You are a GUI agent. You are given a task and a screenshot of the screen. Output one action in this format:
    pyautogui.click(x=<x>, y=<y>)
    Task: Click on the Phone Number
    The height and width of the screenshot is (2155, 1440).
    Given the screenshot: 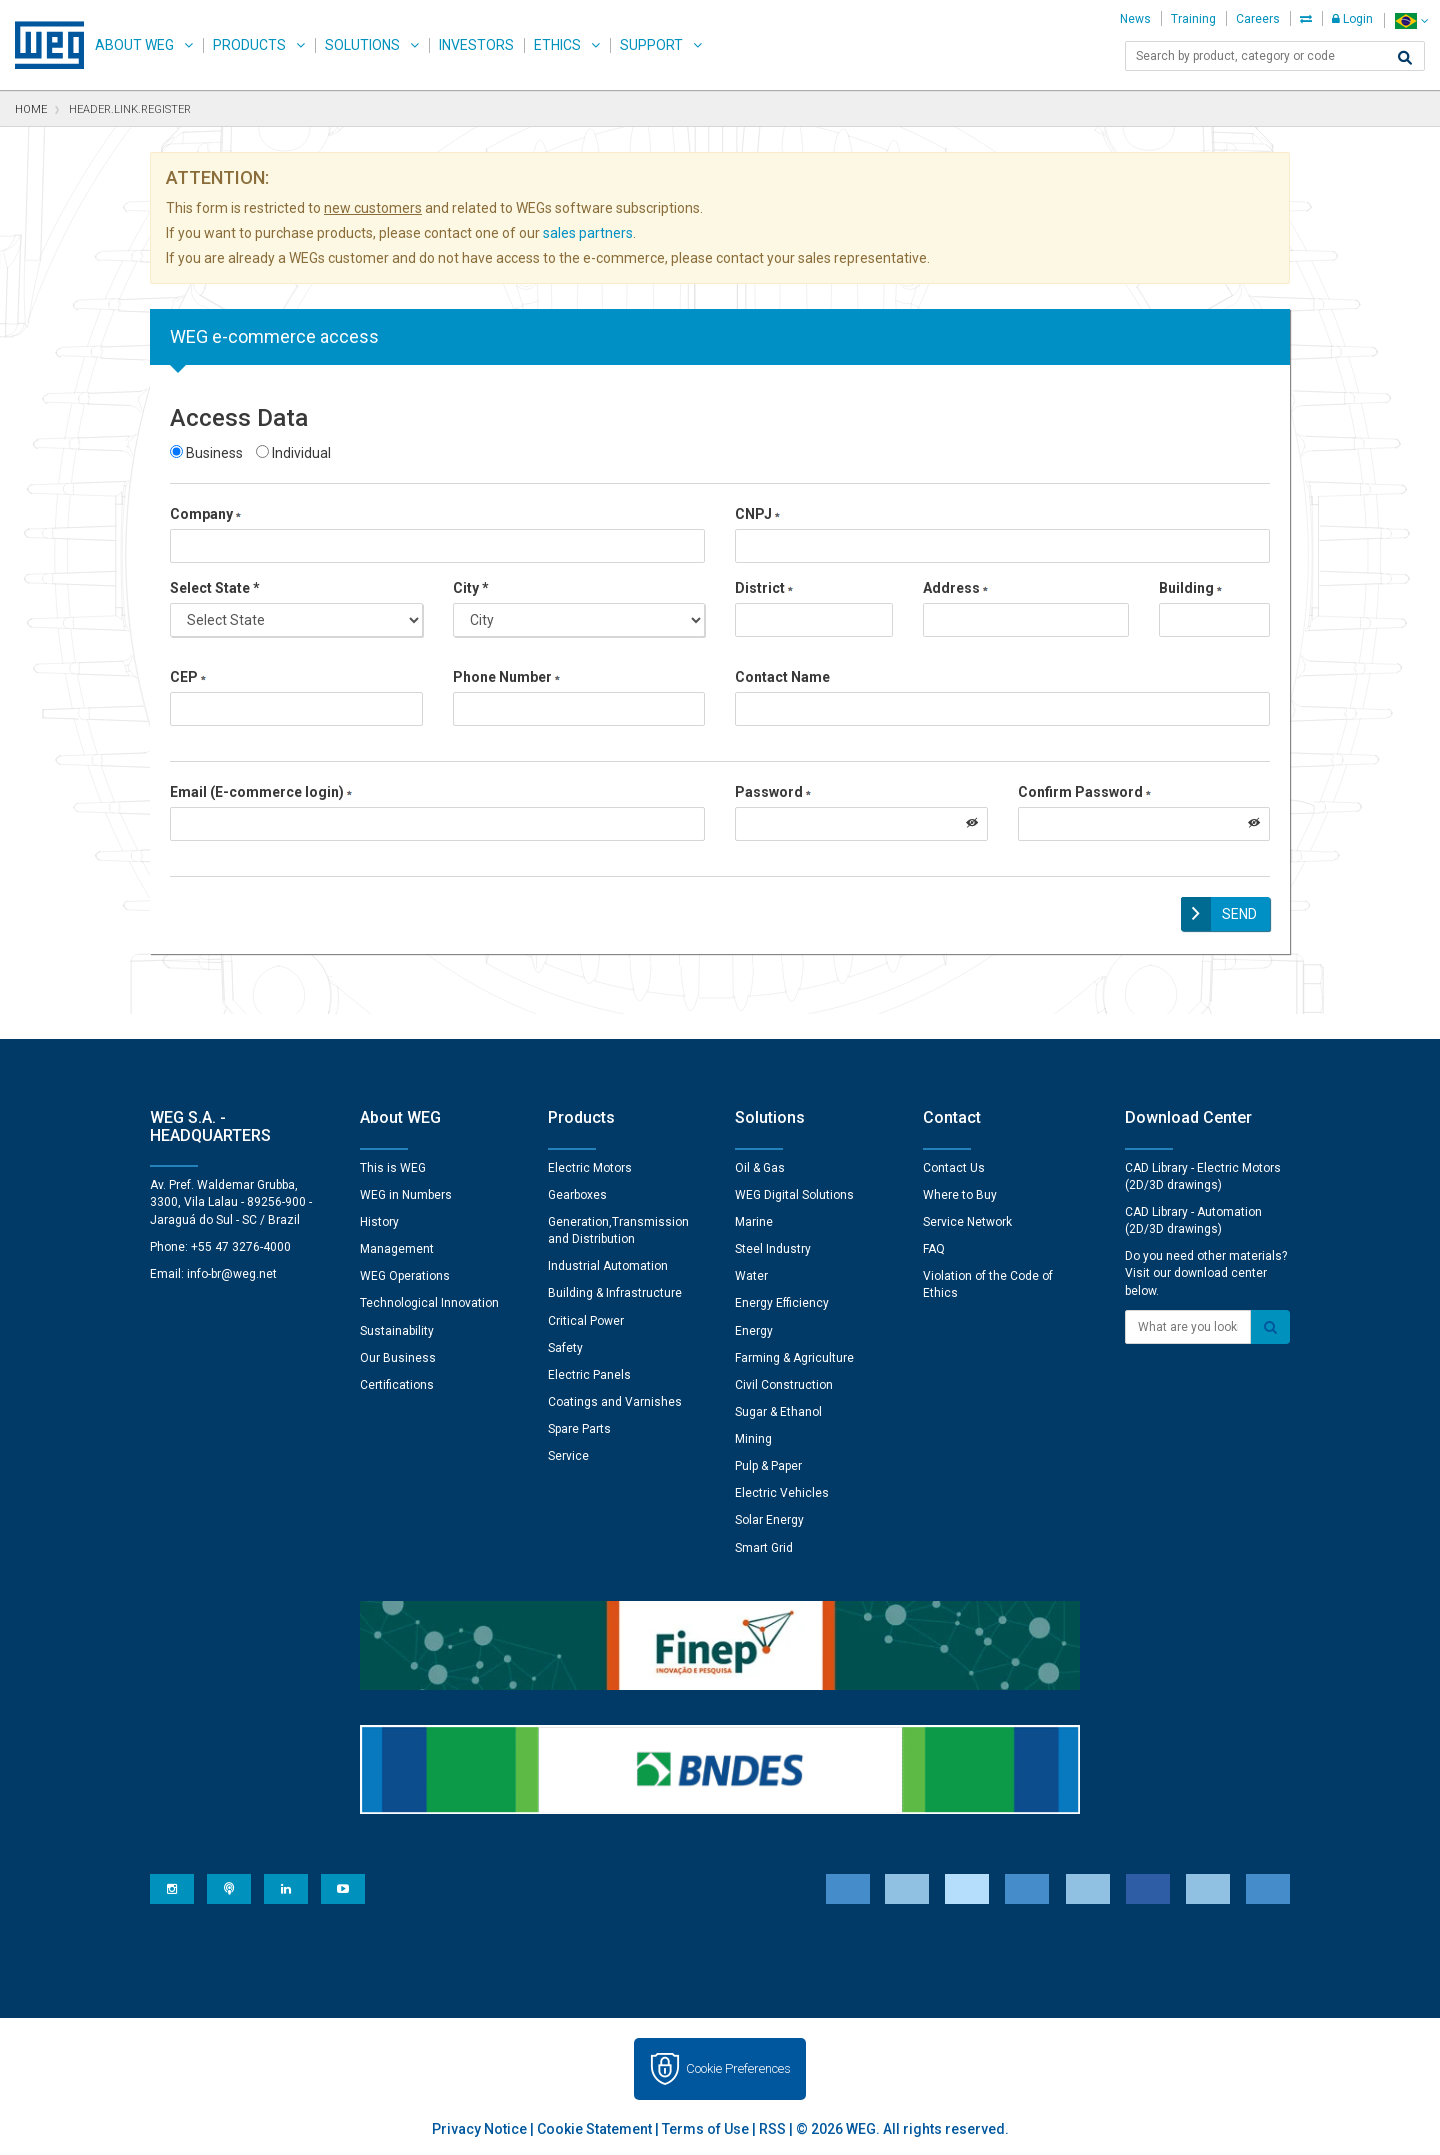 What is the action you would take?
    pyautogui.click(x=506, y=677)
    